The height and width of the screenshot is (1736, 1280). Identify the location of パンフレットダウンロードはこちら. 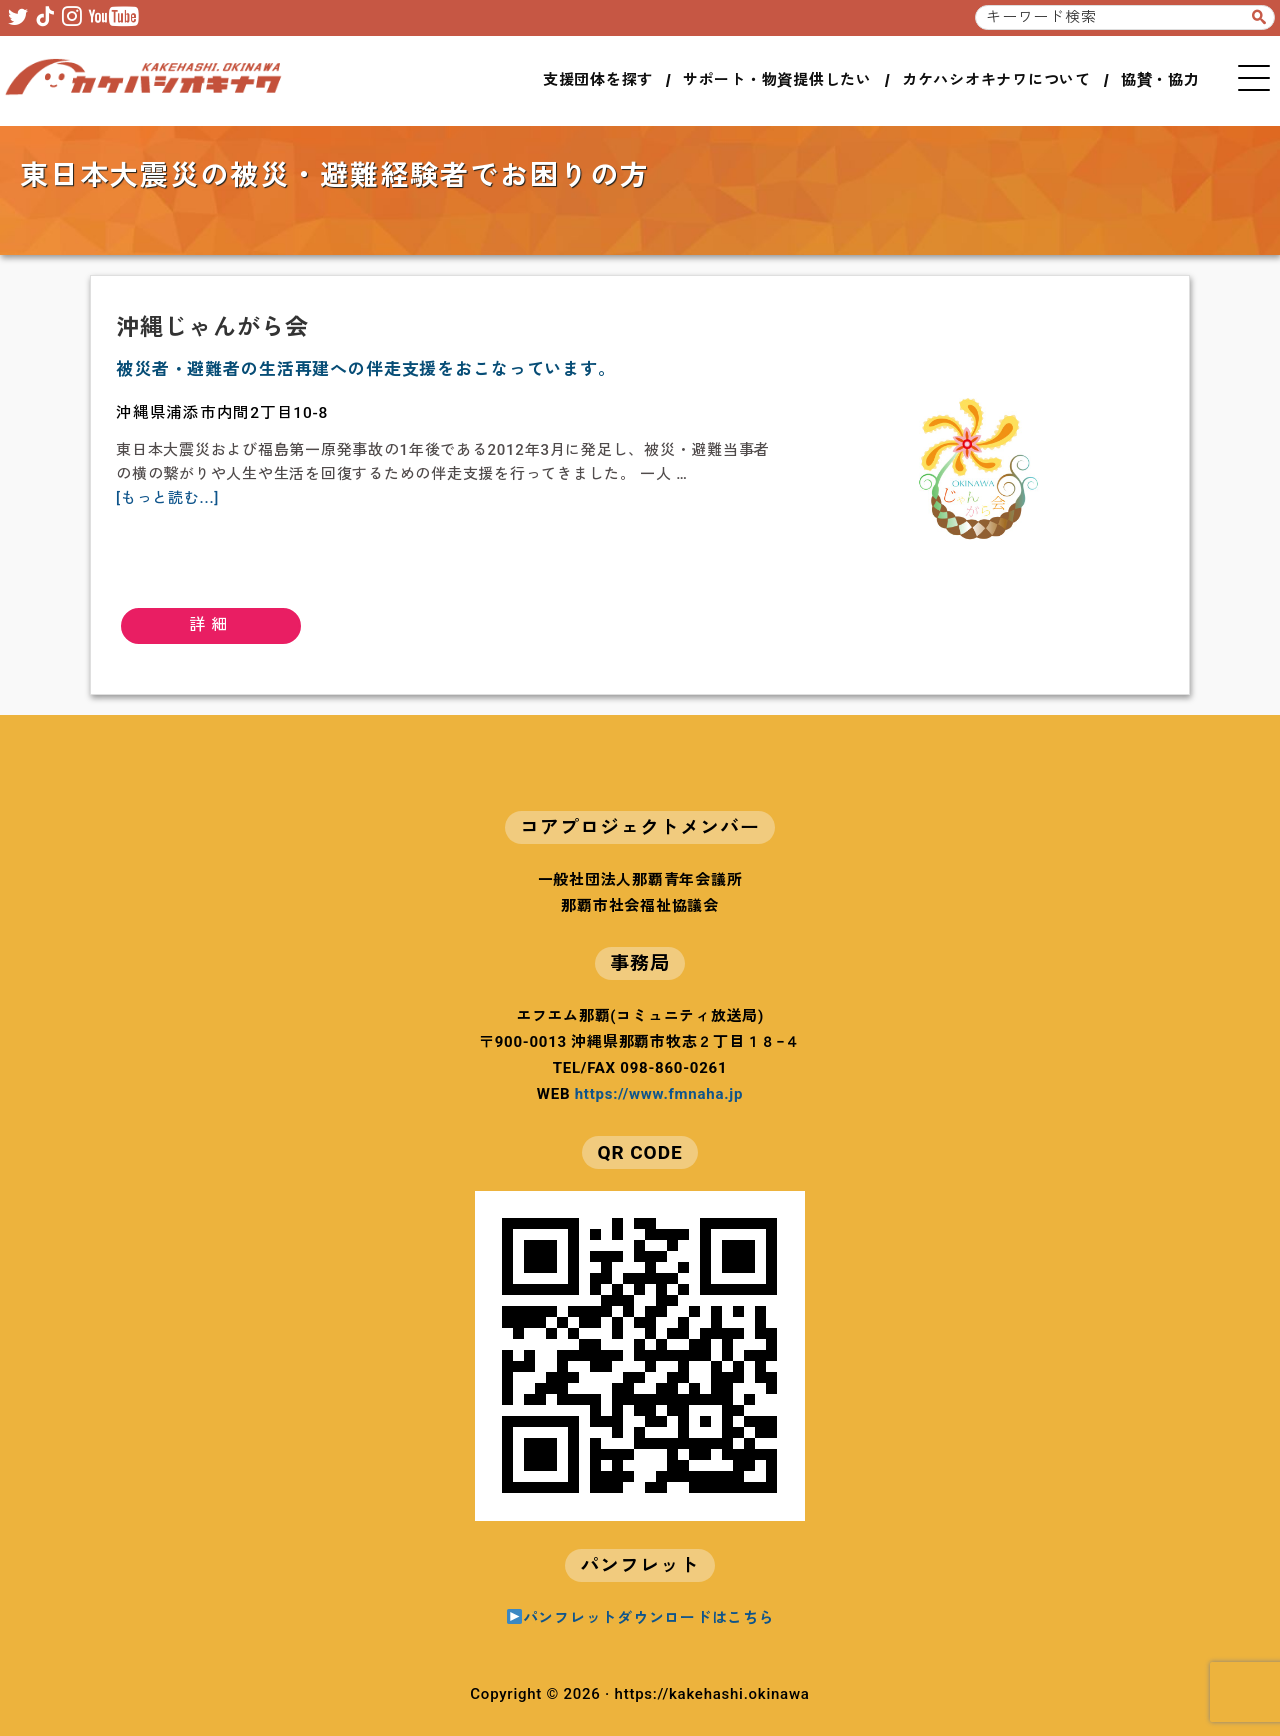
(641, 1618).